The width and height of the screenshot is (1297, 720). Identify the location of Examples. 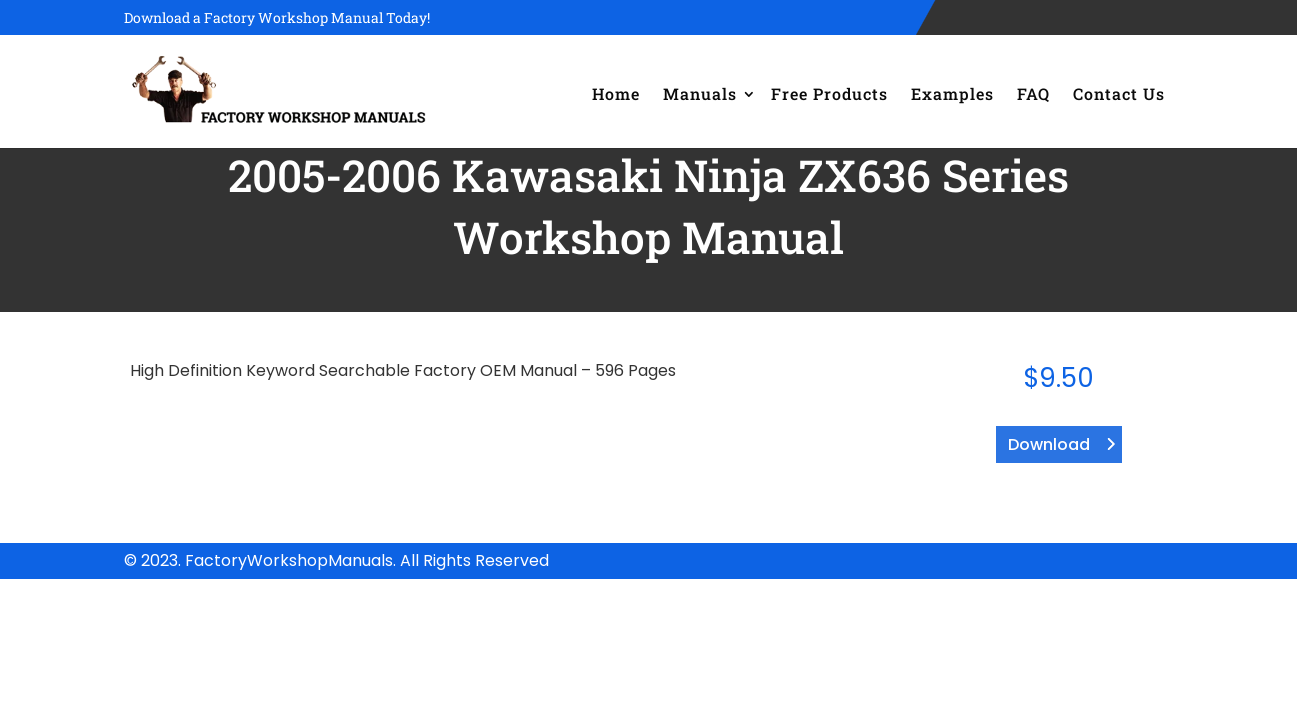
(952, 93).